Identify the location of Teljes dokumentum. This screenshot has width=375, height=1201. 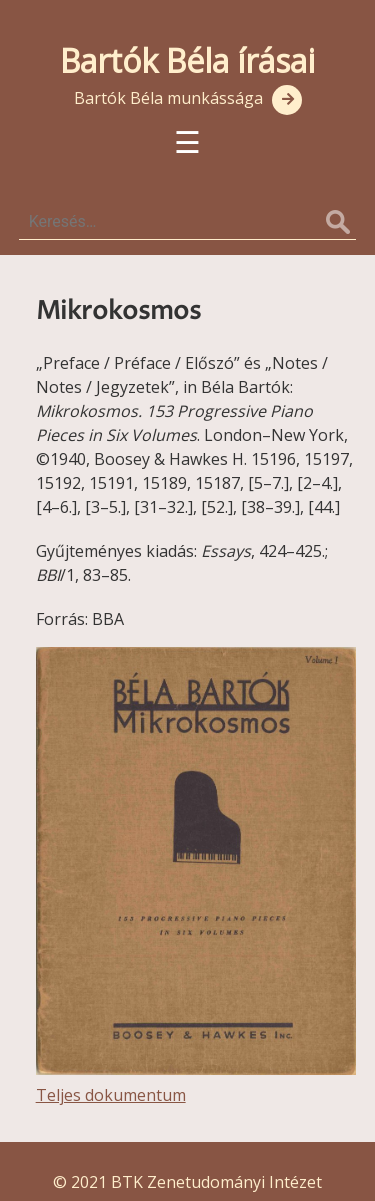
(111, 1095).